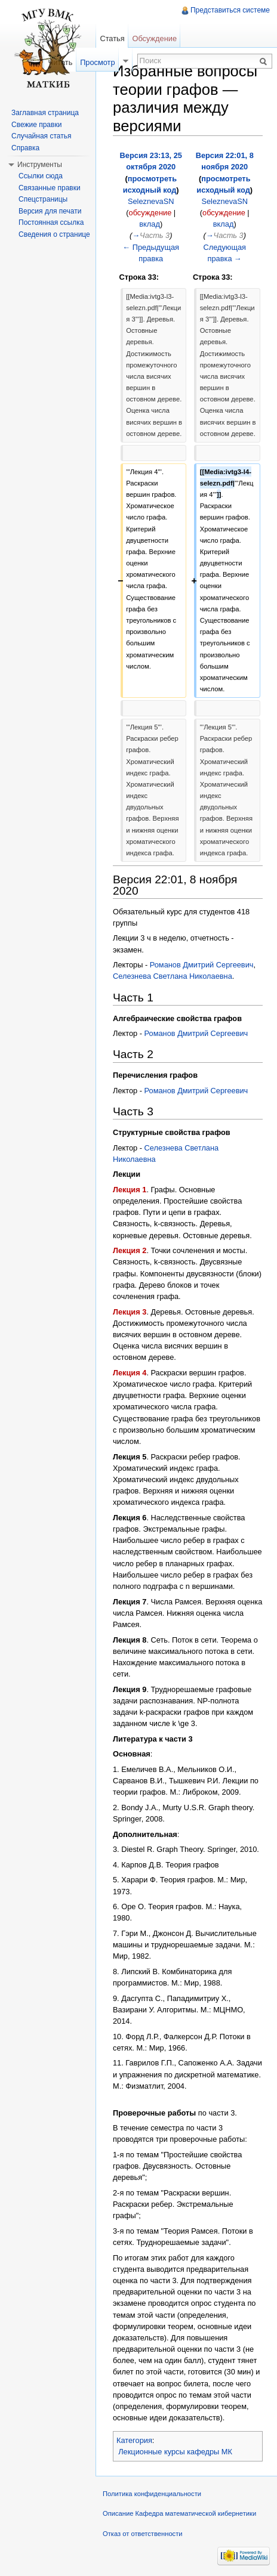  Describe the element at coordinates (175, 2451) in the screenshot. I see `Лекционные курсы кафедры МК` at that location.